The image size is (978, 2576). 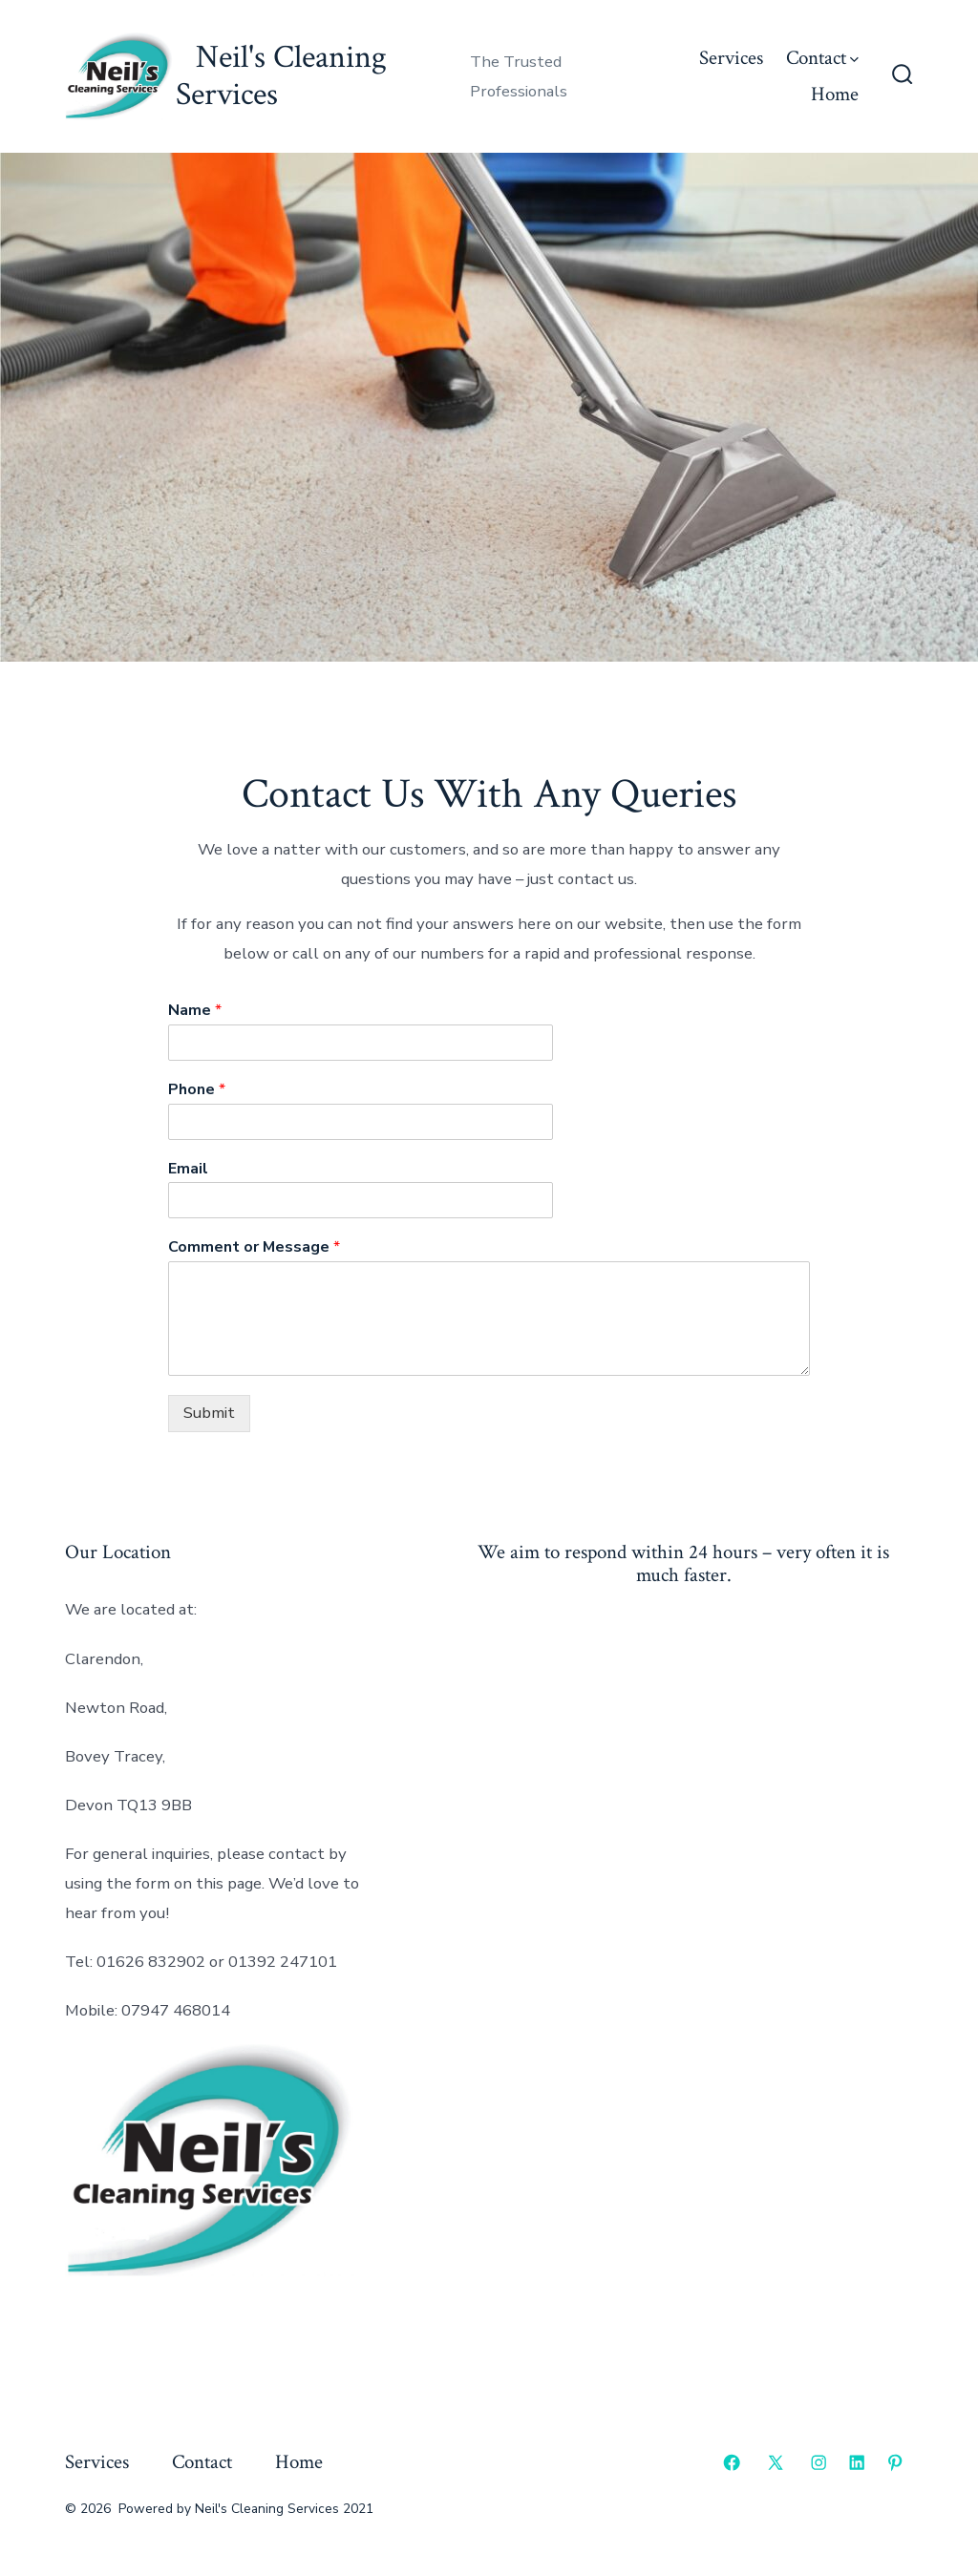 What do you see at coordinates (195, 1011) in the screenshot?
I see `Name` at bounding box center [195, 1011].